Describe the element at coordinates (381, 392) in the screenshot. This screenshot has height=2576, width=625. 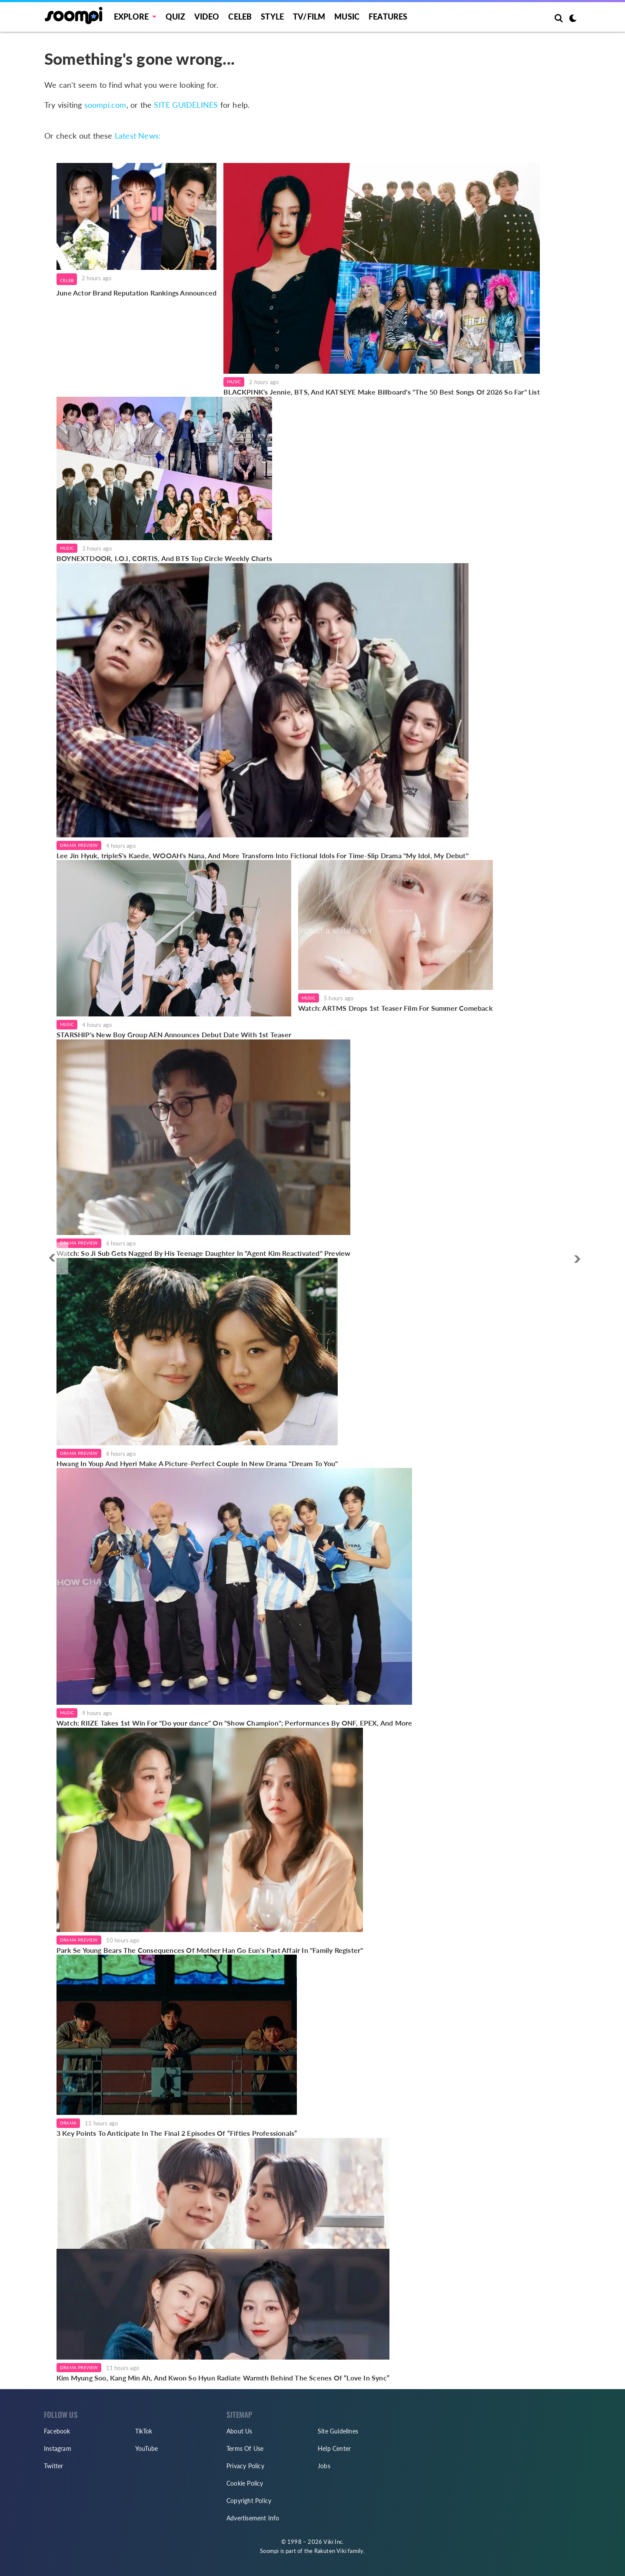
I see `BLACKPINK's Jennie, BTS, And KATSEYE Make Billboard's "The 50 Best Songs Of 2026 So Far" List` at that location.